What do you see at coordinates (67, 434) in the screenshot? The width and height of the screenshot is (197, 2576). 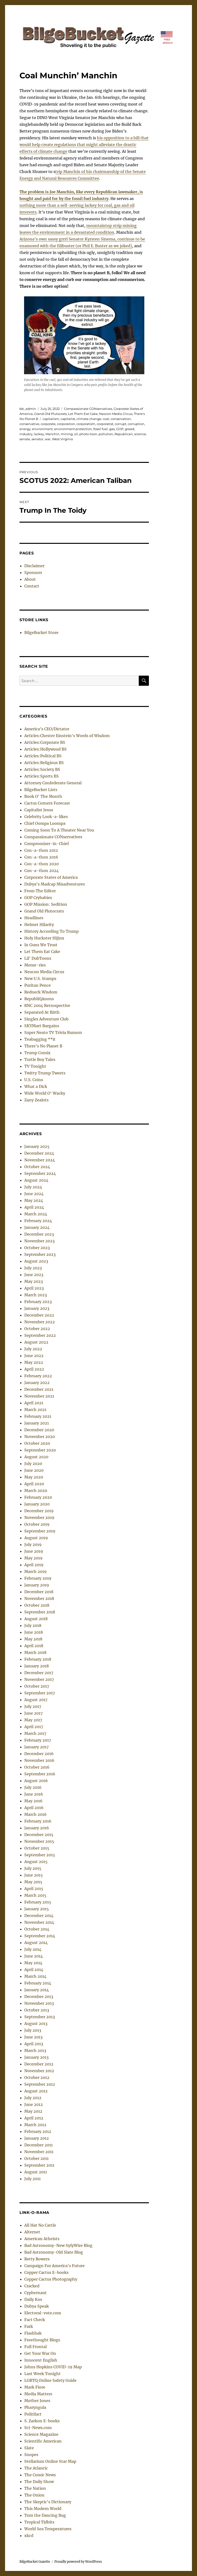 I see `mining` at bounding box center [67, 434].